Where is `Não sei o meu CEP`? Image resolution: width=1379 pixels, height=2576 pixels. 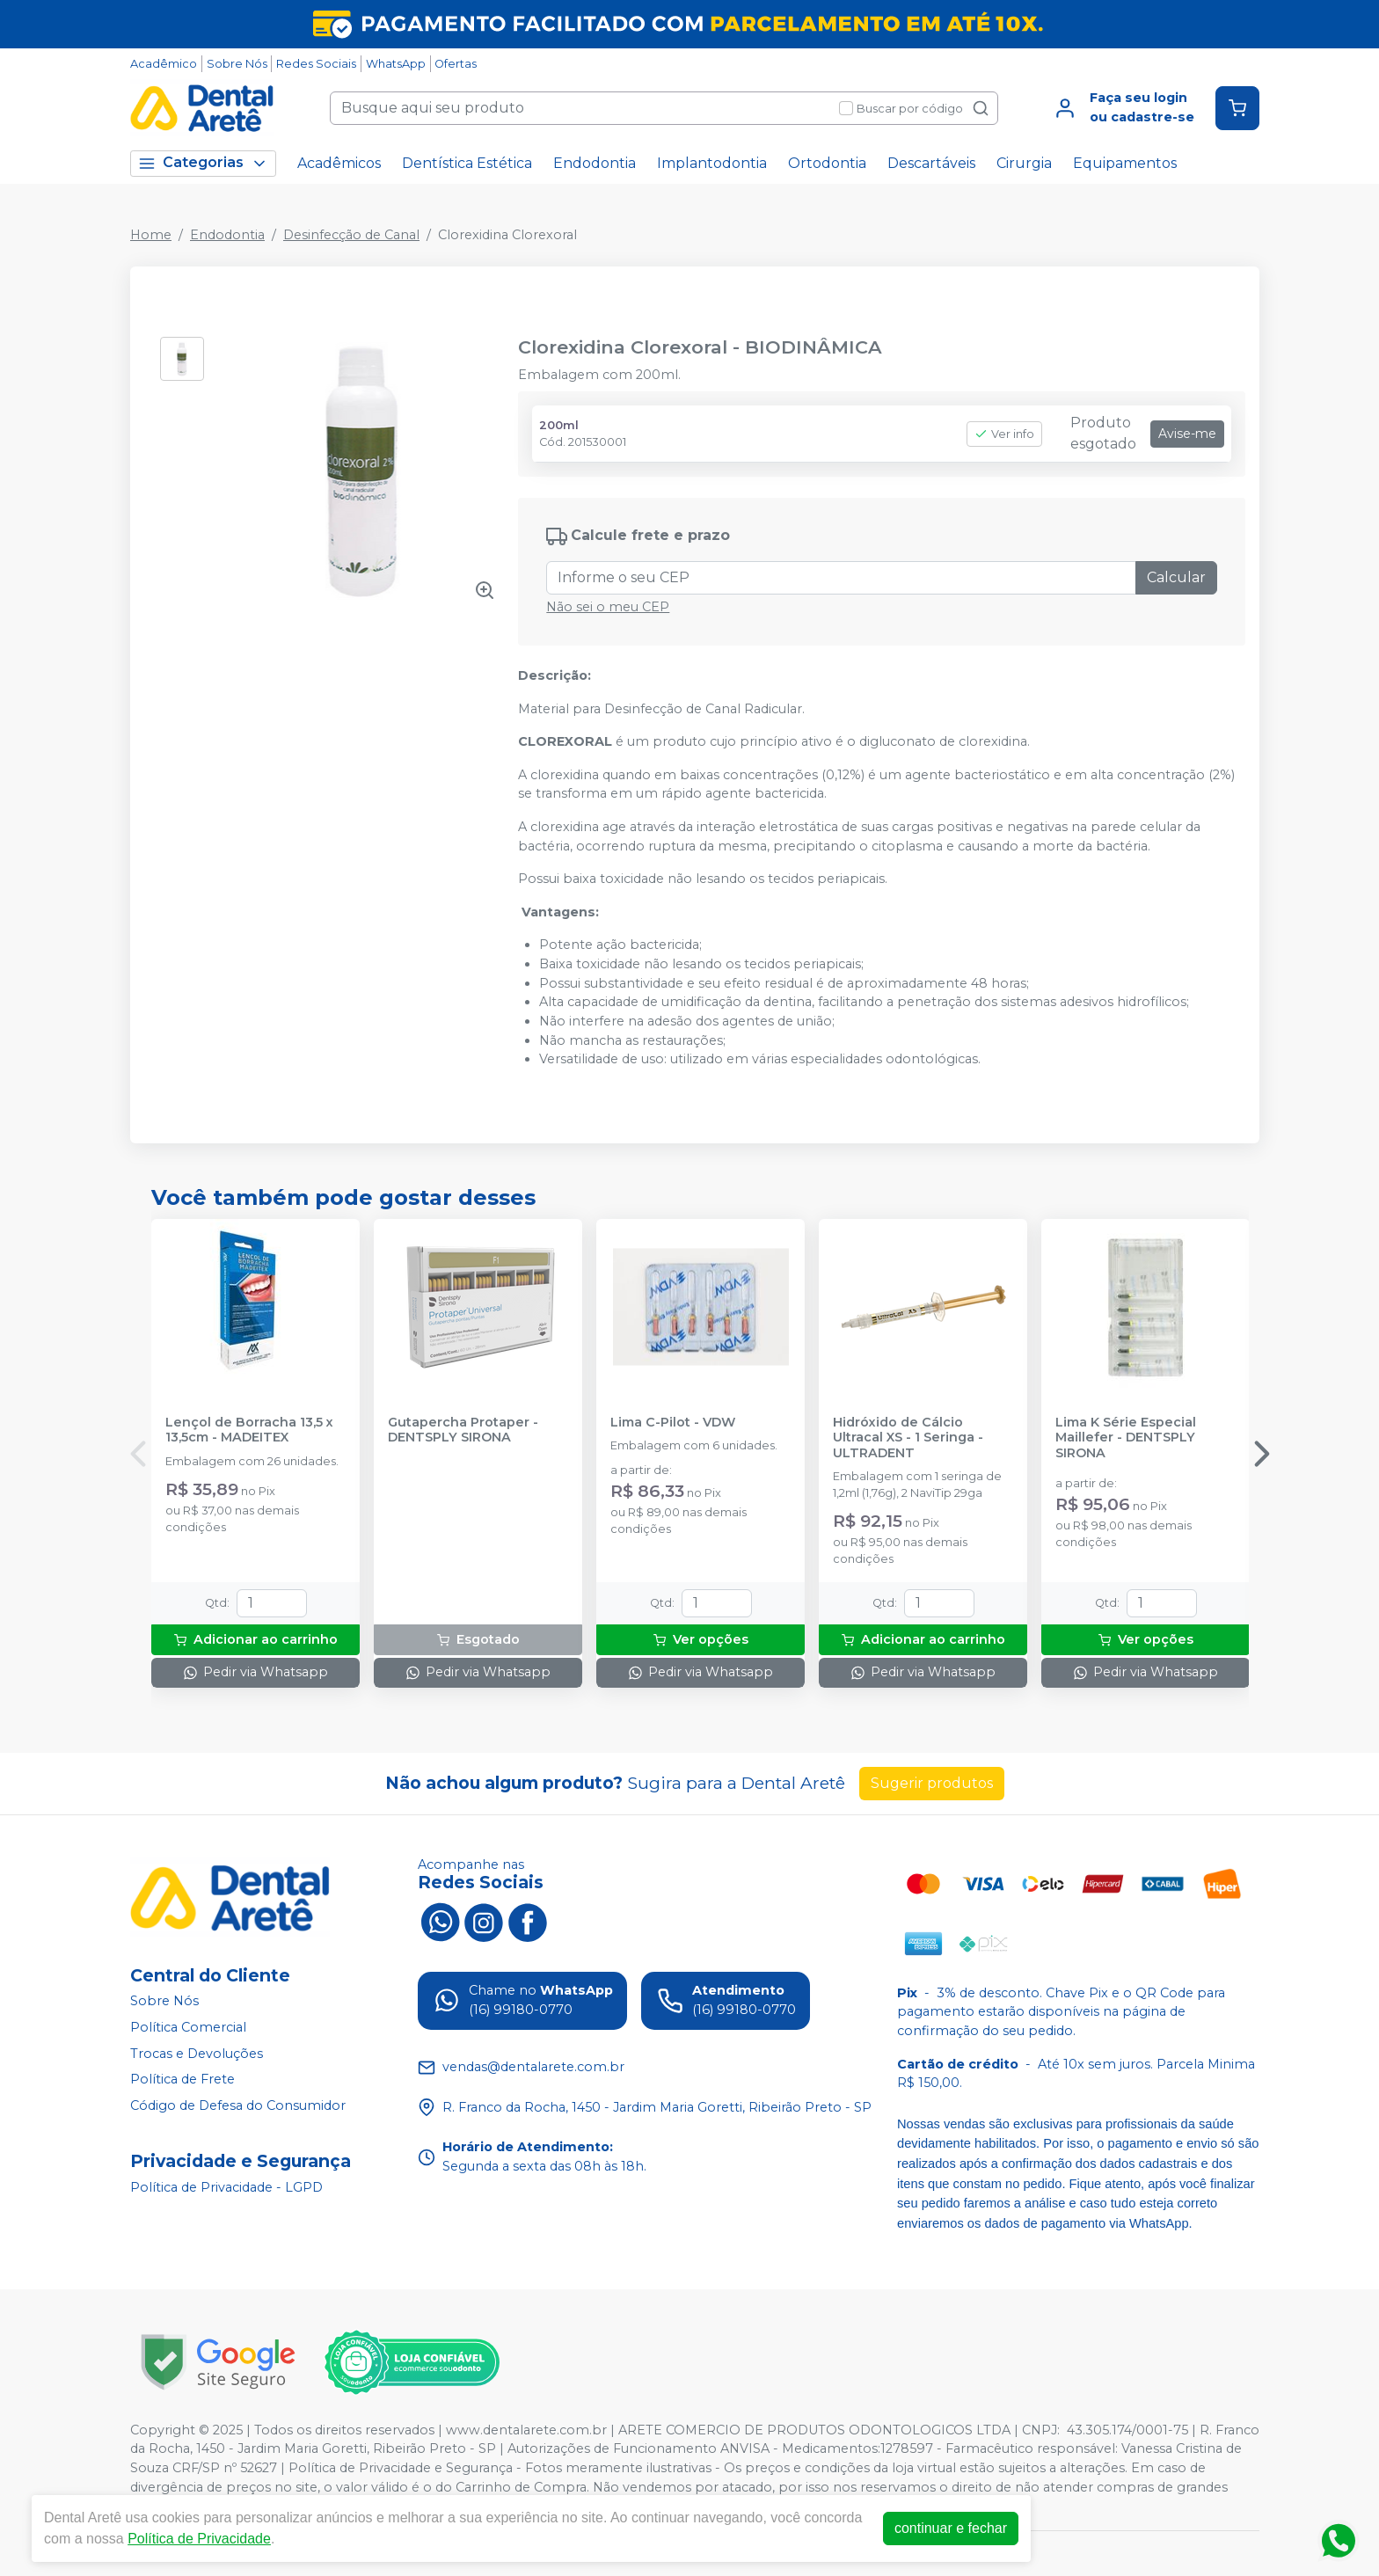
Não sei o meu CEP is located at coordinates (607, 607).